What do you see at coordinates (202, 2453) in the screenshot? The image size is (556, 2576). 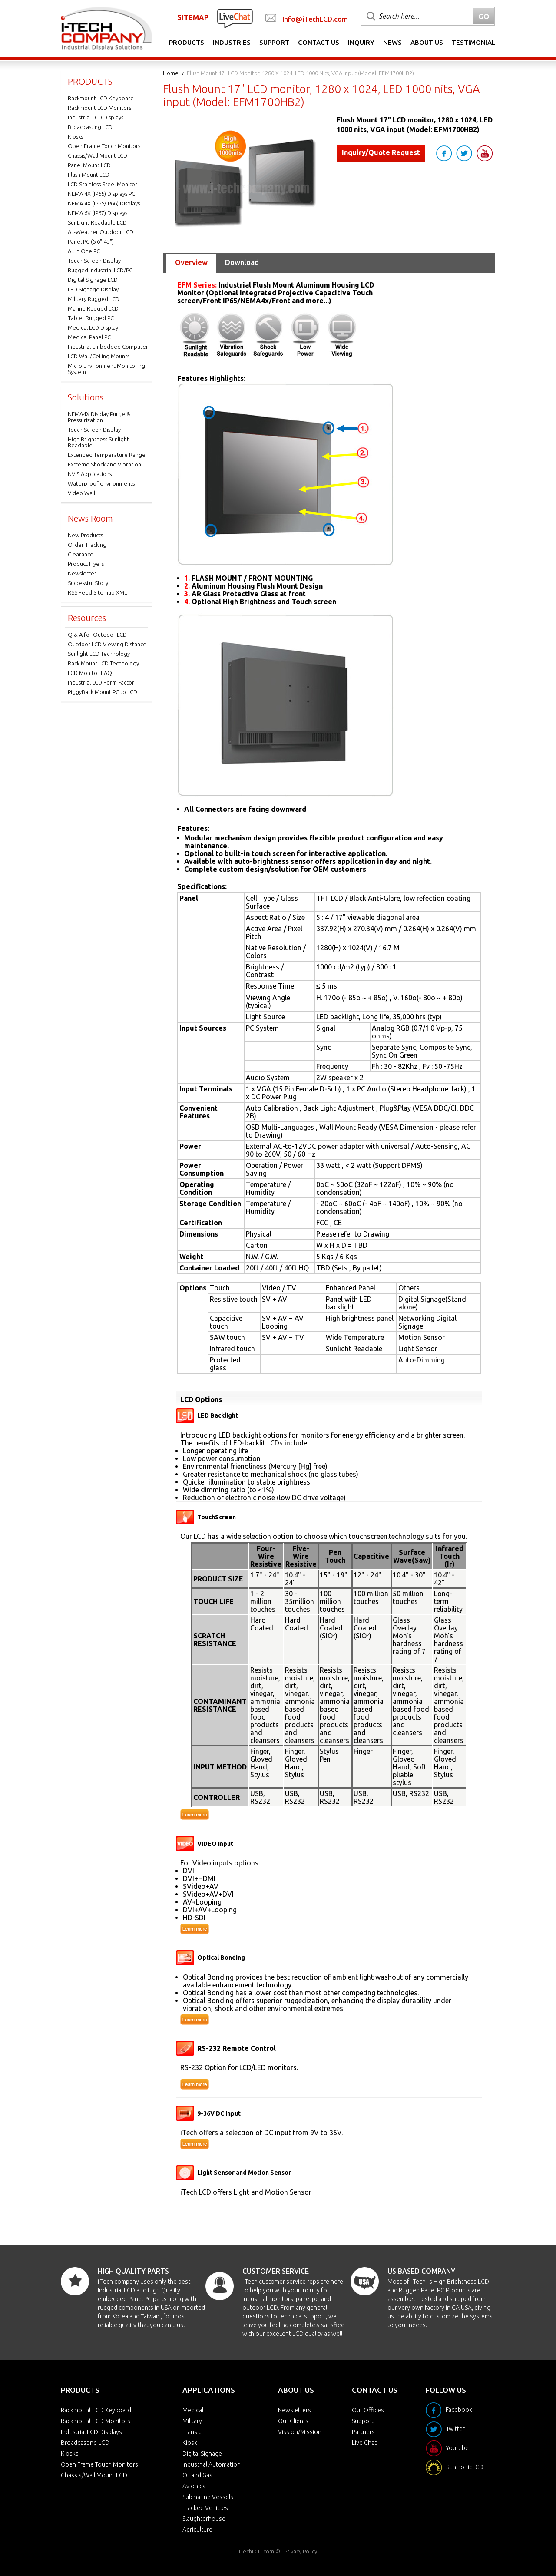 I see `Digital Signage` at bounding box center [202, 2453].